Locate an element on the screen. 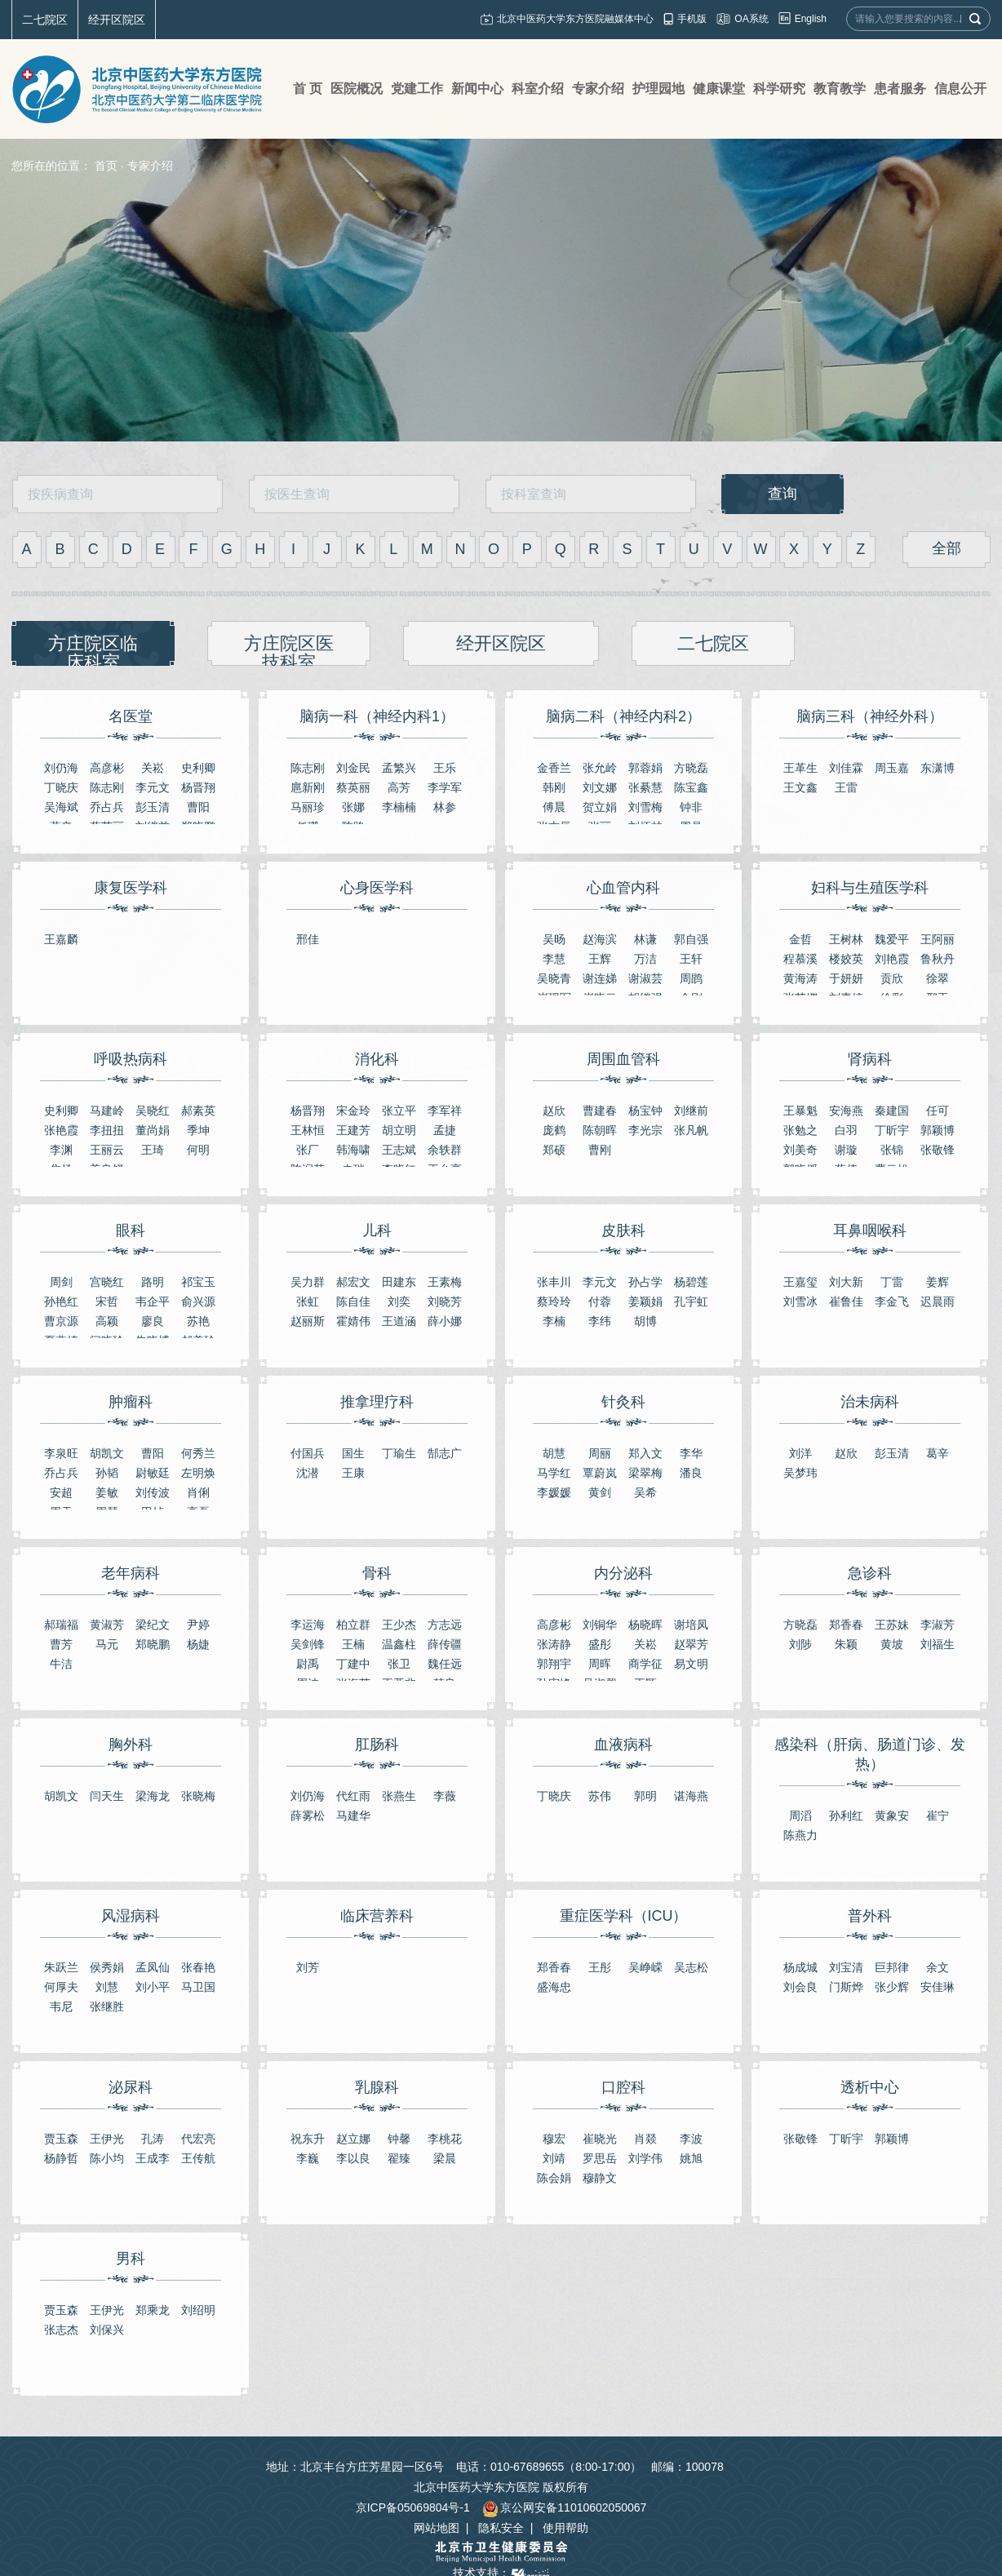 The width and height of the screenshot is (1002, 2576). 王乐 is located at coordinates (444, 767).